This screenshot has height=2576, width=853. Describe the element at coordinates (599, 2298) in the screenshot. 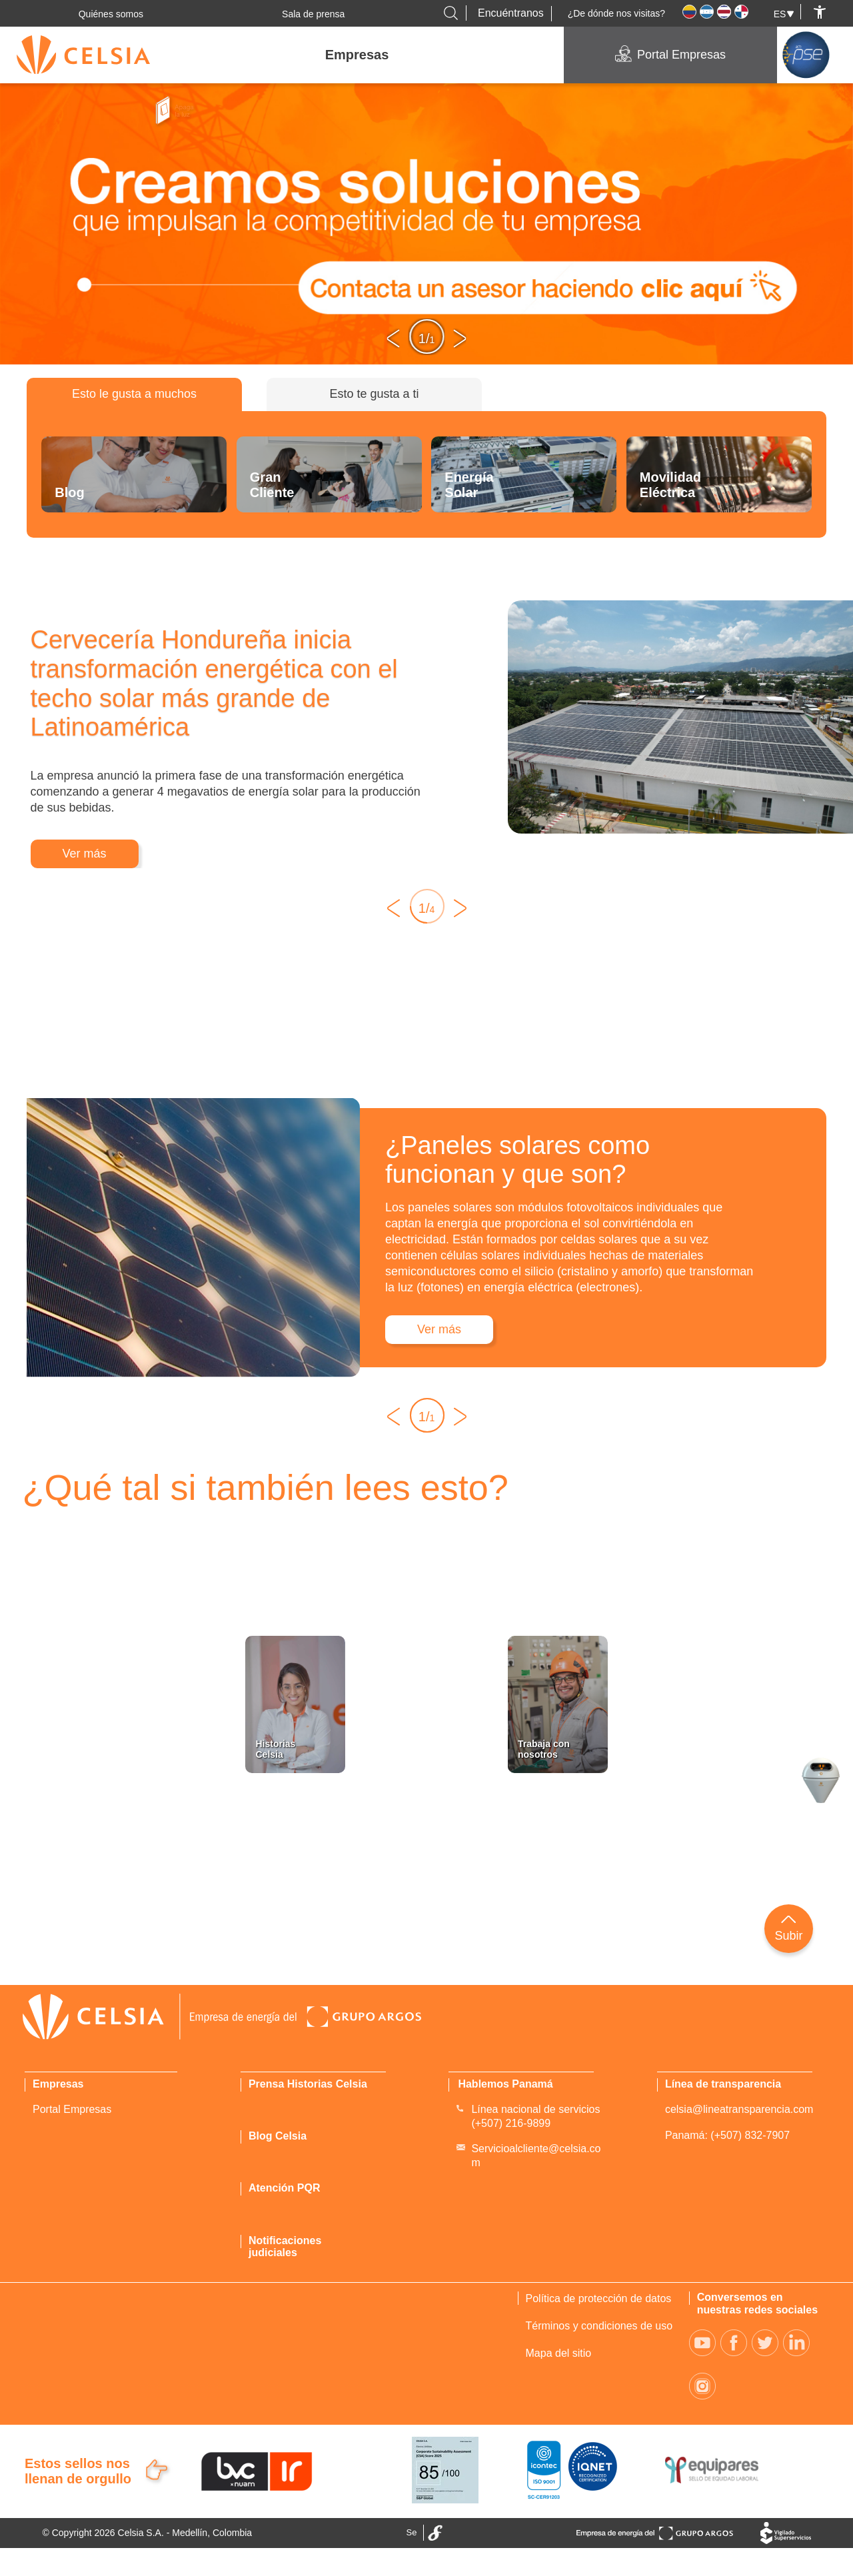

I see `Política de protección de datos` at that location.